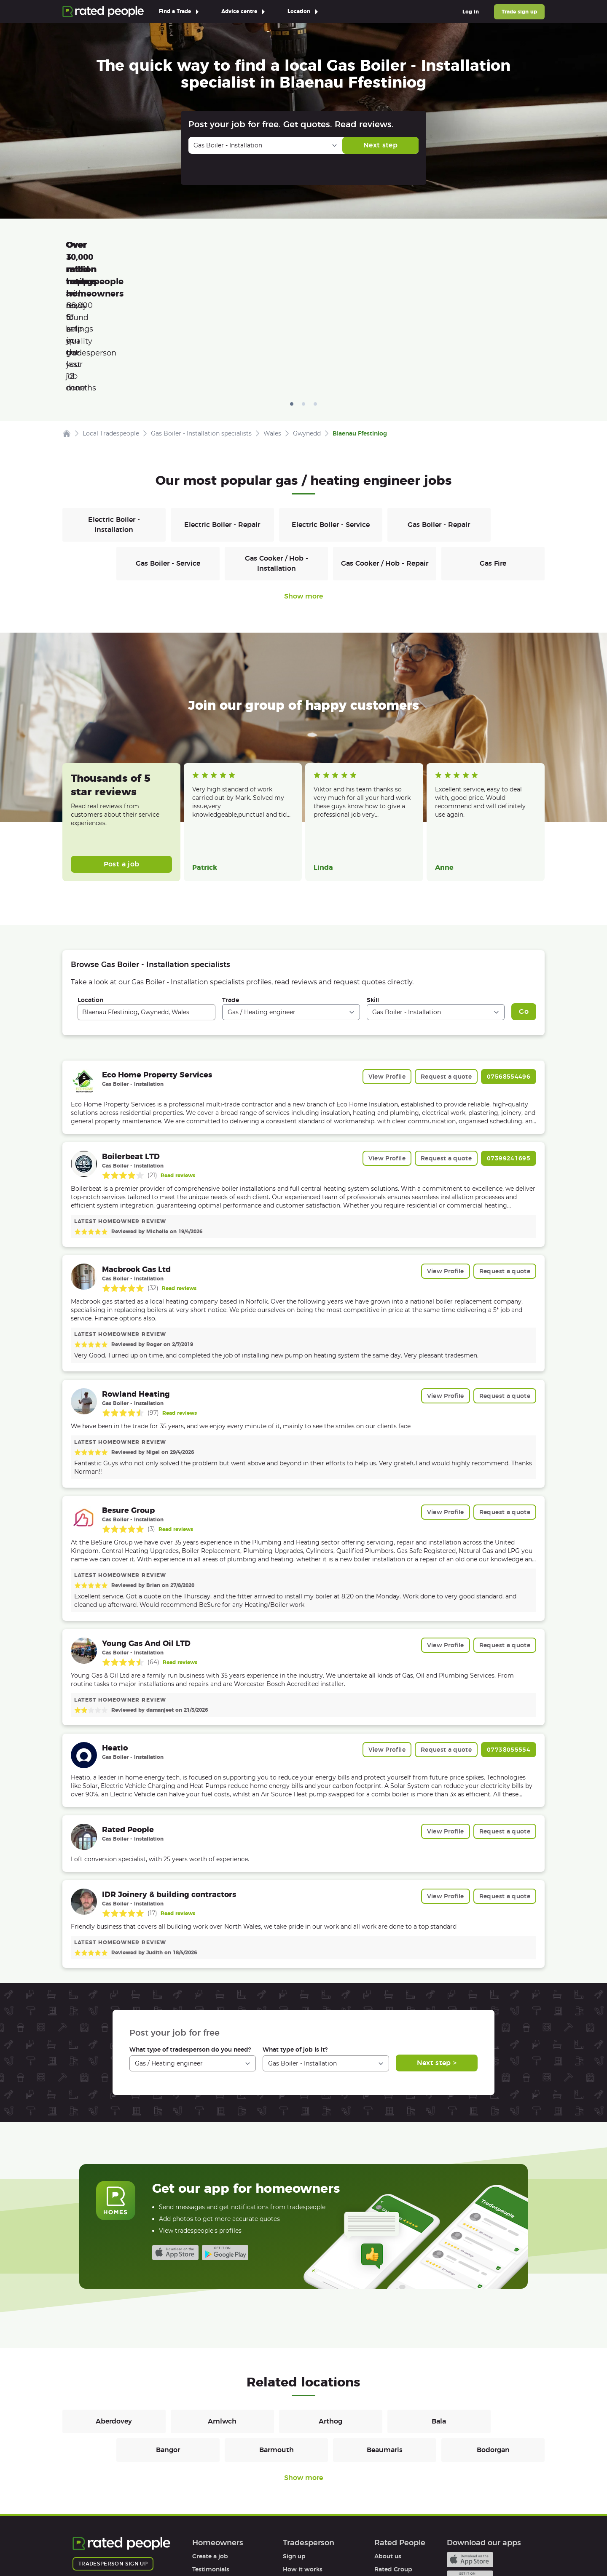  Describe the element at coordinates (493, 2331) in the screenshot. I see `Bodorgan [Gas / Heating engineers in Bodorgan]` at that location.